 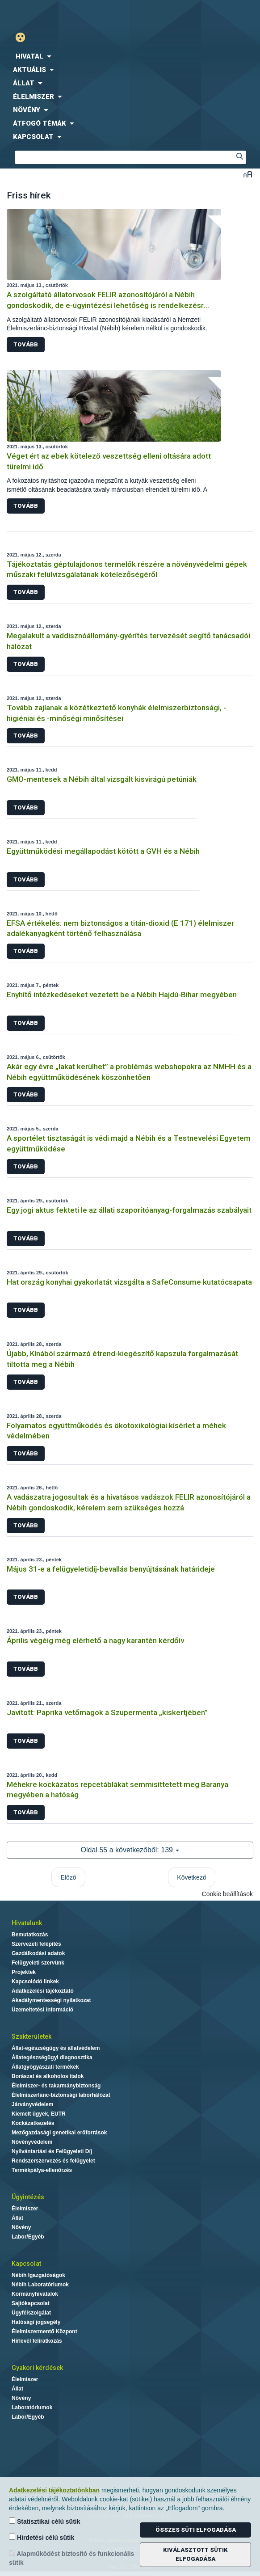 What do you see at coordinates (51, 2000) in the screenshot?
I see `Akadálymentességi nyilatkozat` at bounding box center [51, 2000].